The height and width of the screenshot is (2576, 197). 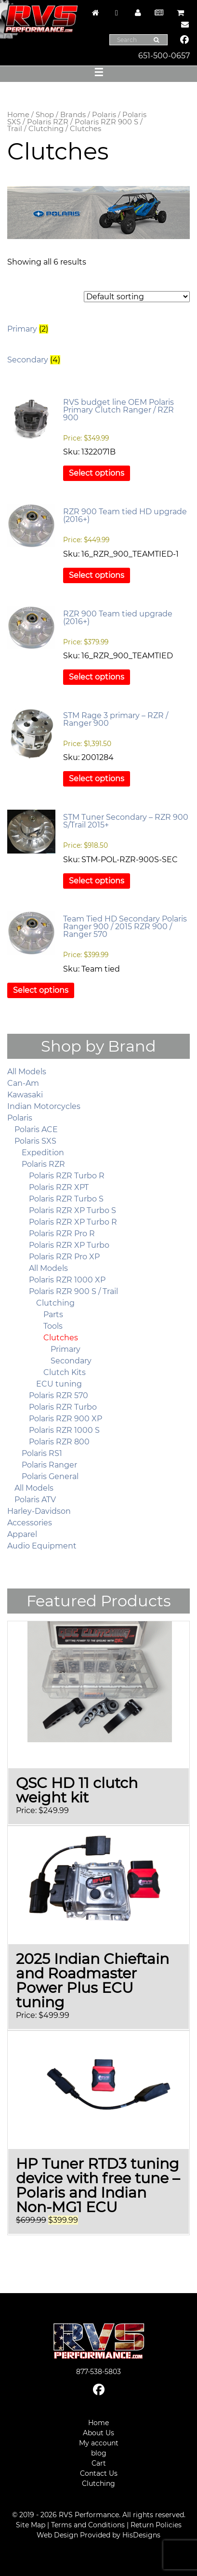 I want to click on Select options [Select options for “STM Tuner Secondary - RZR 900 S/Trail 2015+”], so click(x=96, y=880).